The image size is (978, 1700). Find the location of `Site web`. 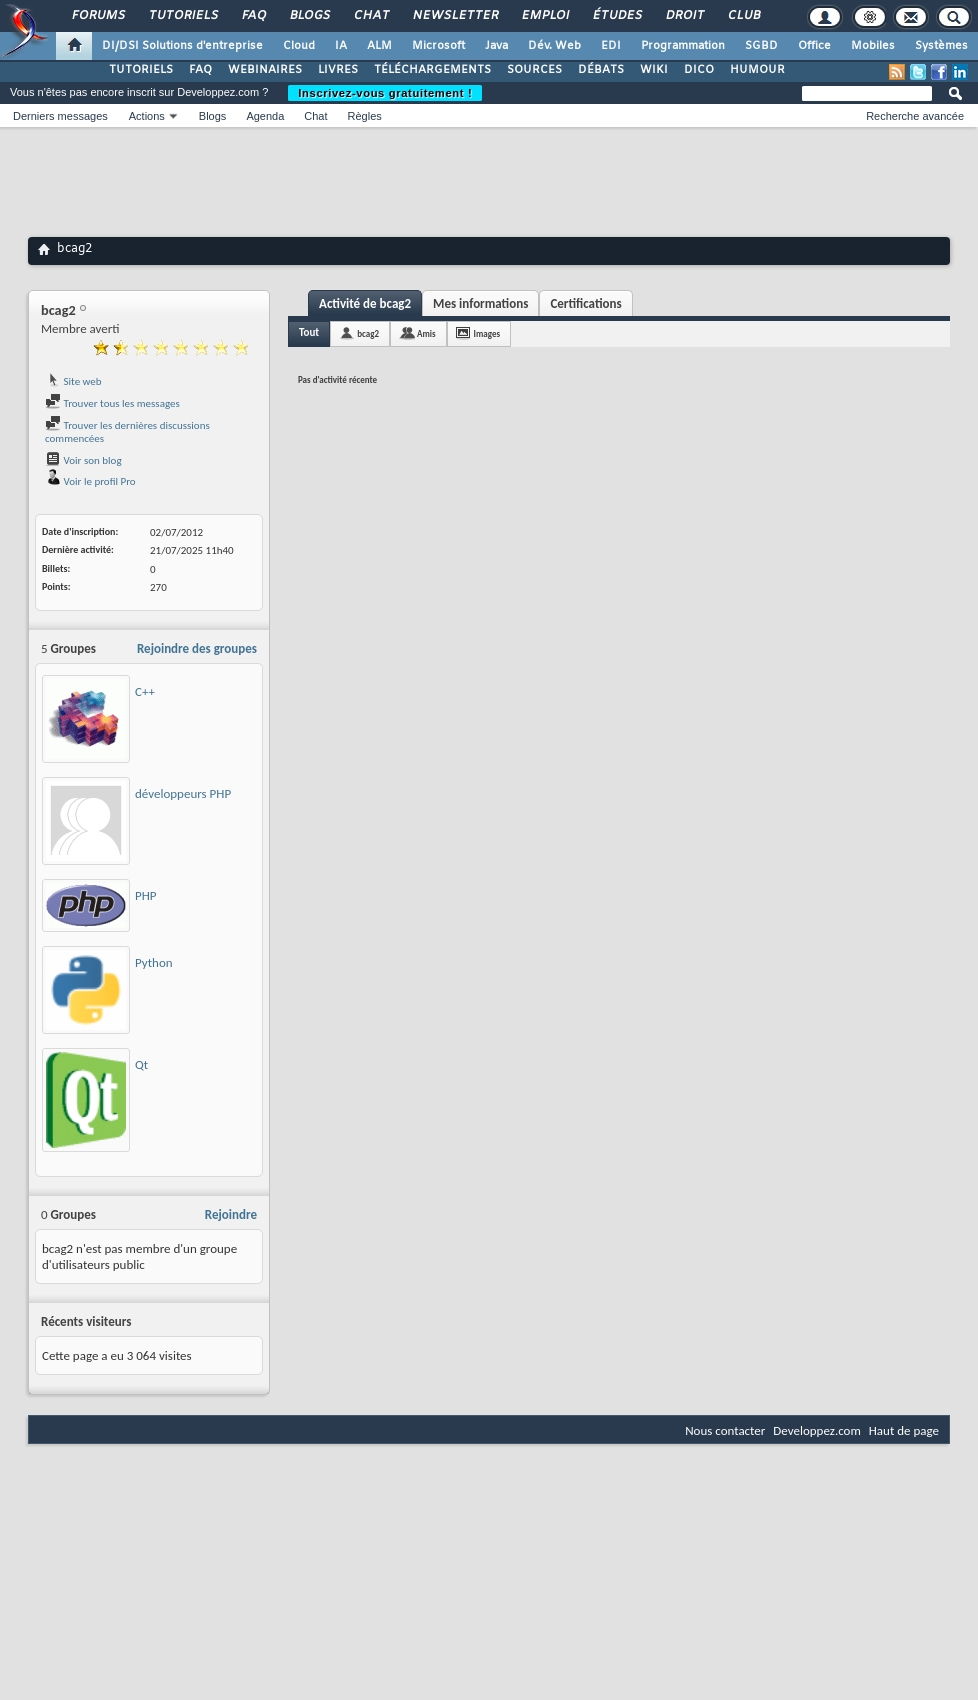

Site web is located at coordinates (73, 381).